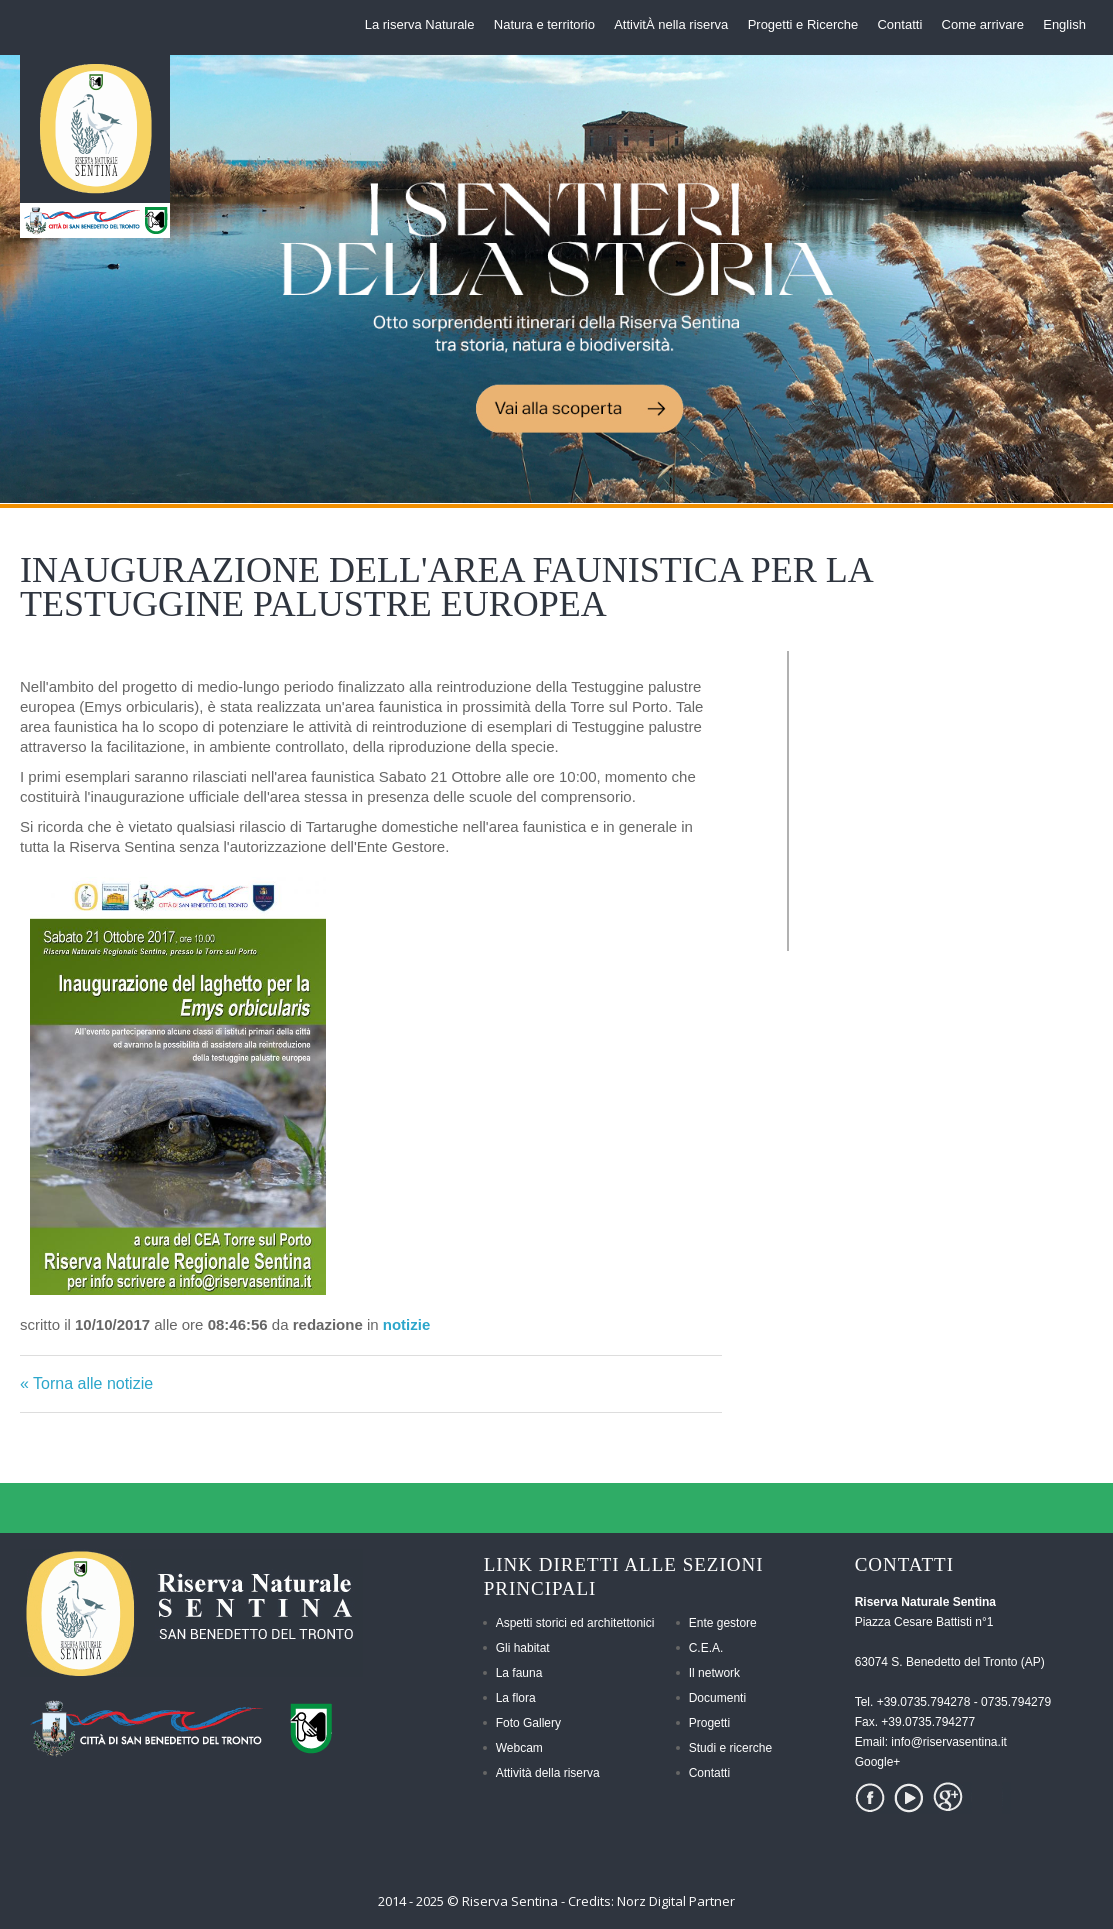 This screenshot has width=1113, height=1929. I want to click on Progetti e Ricerche, so click(803, 24).